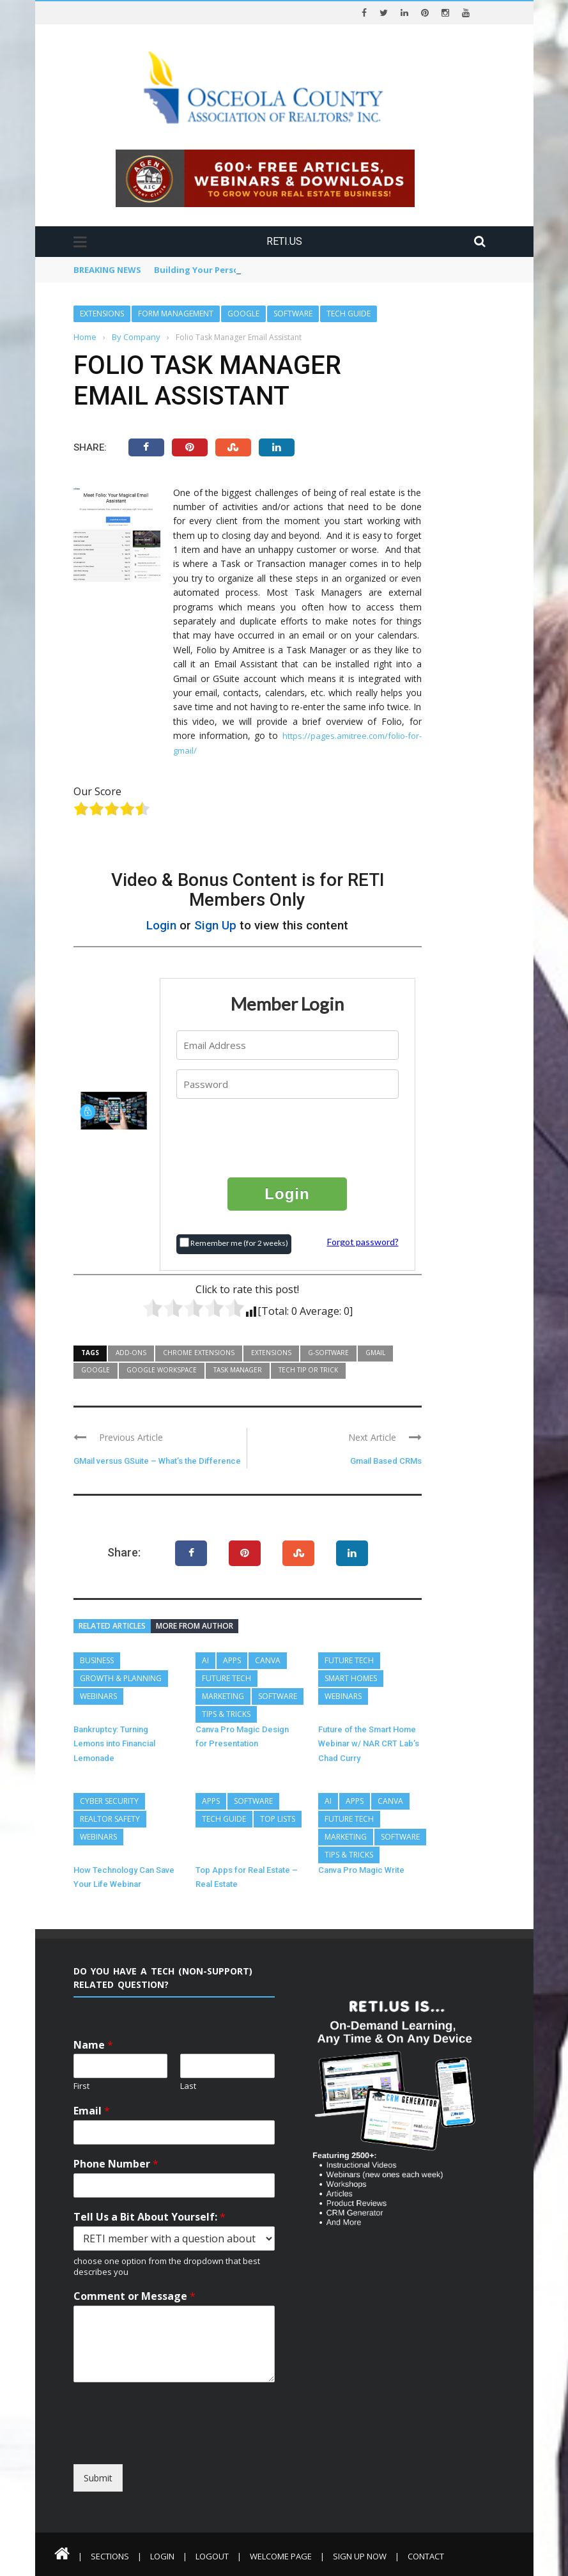  I want to click on Smart Homes, so click(351, 1678).